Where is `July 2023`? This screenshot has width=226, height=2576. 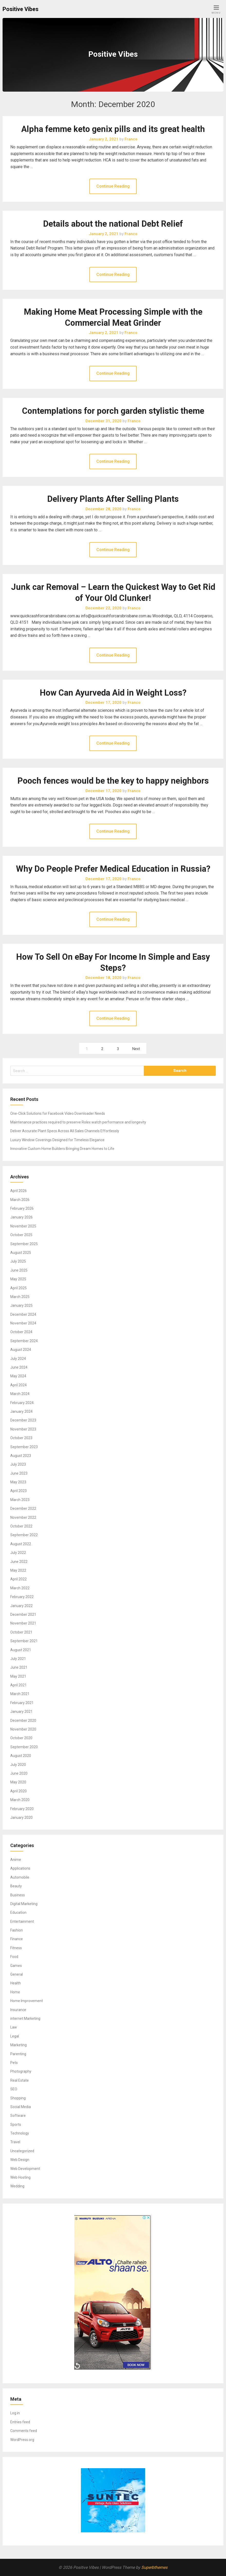
July 2023 is located at coordinates (18, 1464).